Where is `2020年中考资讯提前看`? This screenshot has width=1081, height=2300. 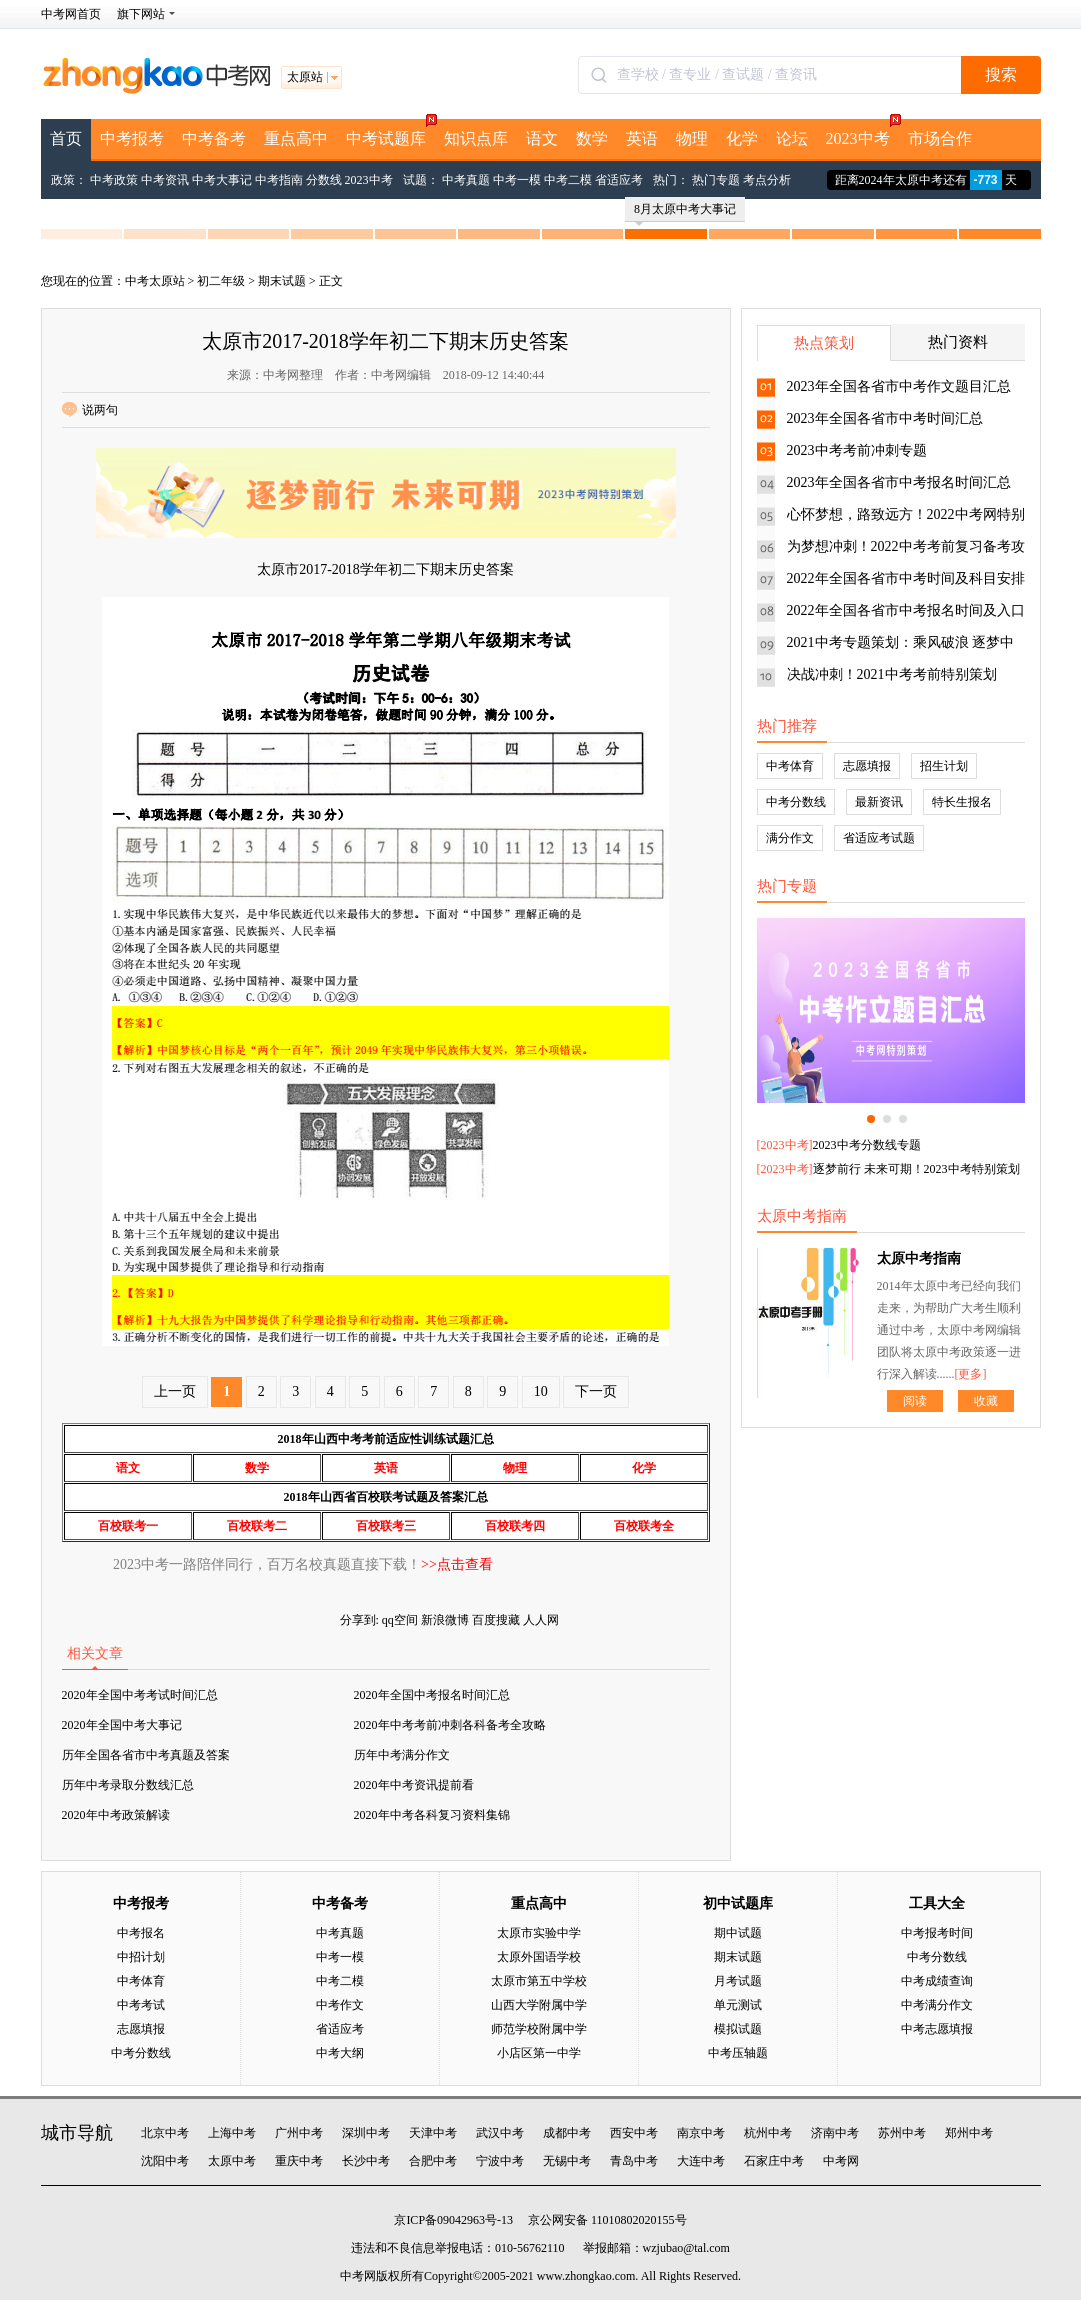
2020年中考资讯提前看 is located at coordinates (414, 1785).